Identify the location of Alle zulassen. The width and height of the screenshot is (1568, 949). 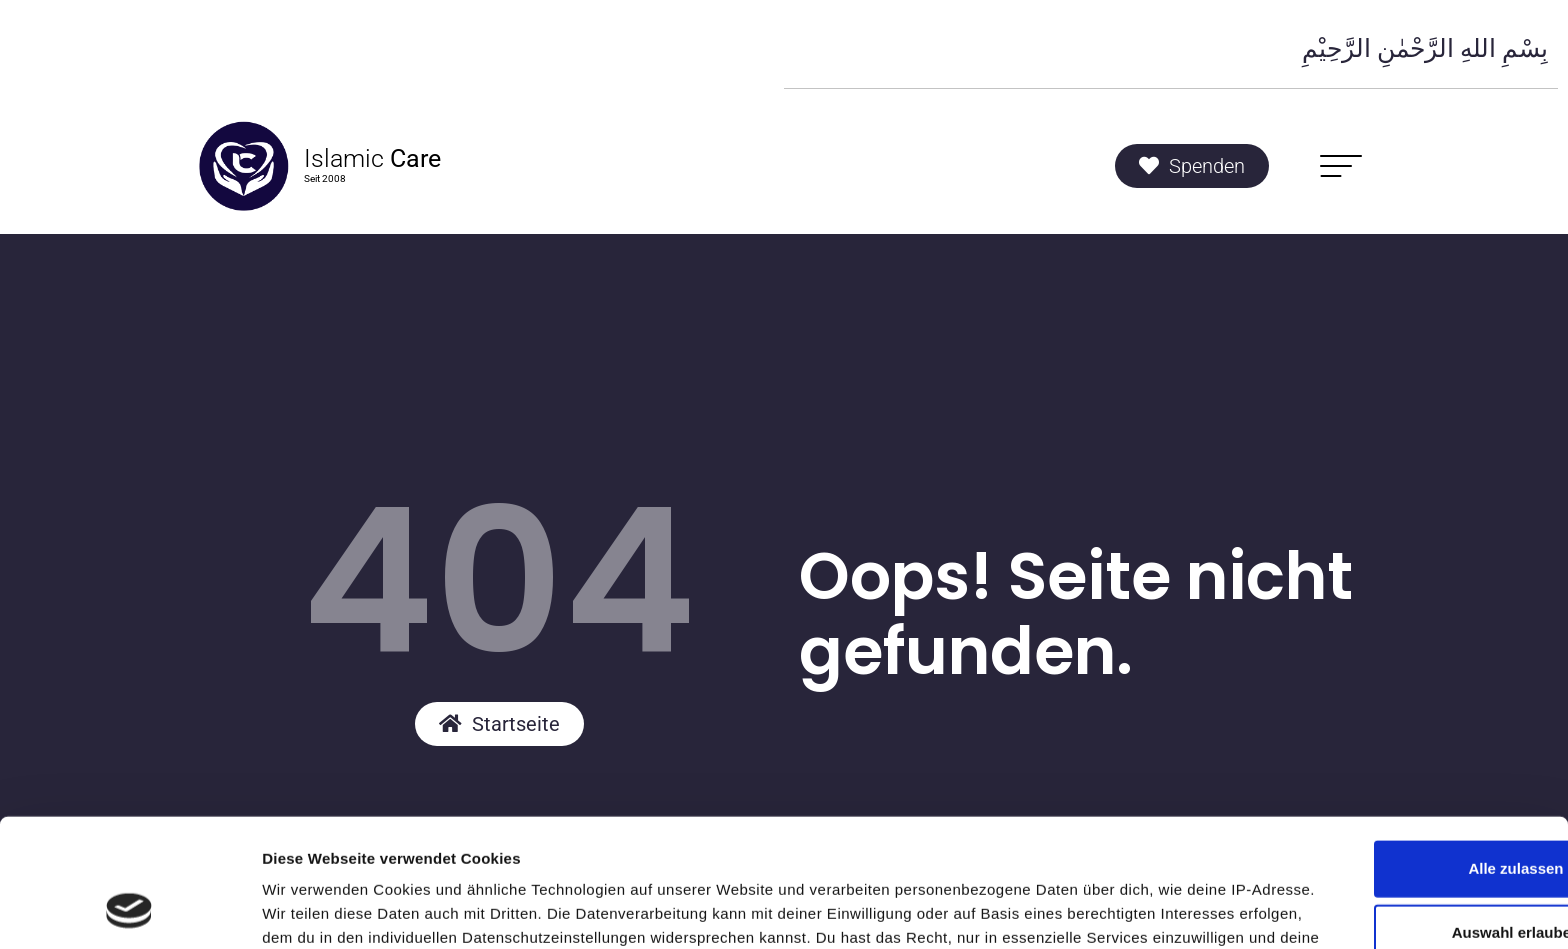
(1400, 727).